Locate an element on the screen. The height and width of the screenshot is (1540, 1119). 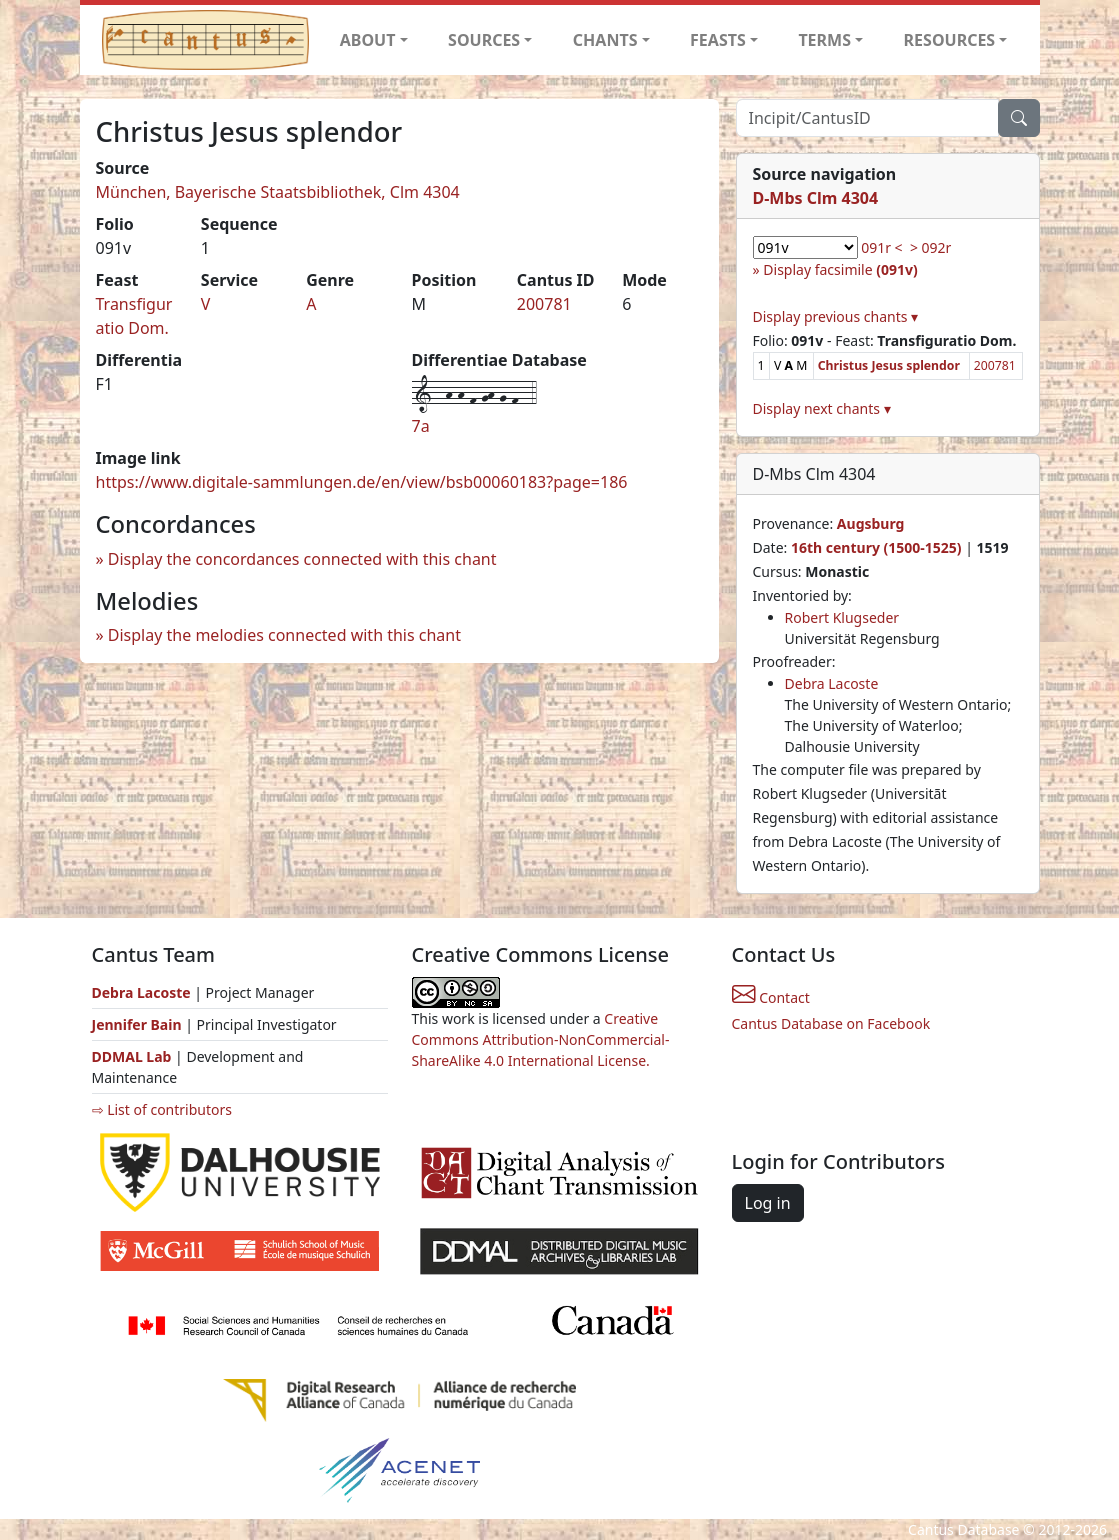
Display the concordances connected with this chant is located at coordinates (302, 559).